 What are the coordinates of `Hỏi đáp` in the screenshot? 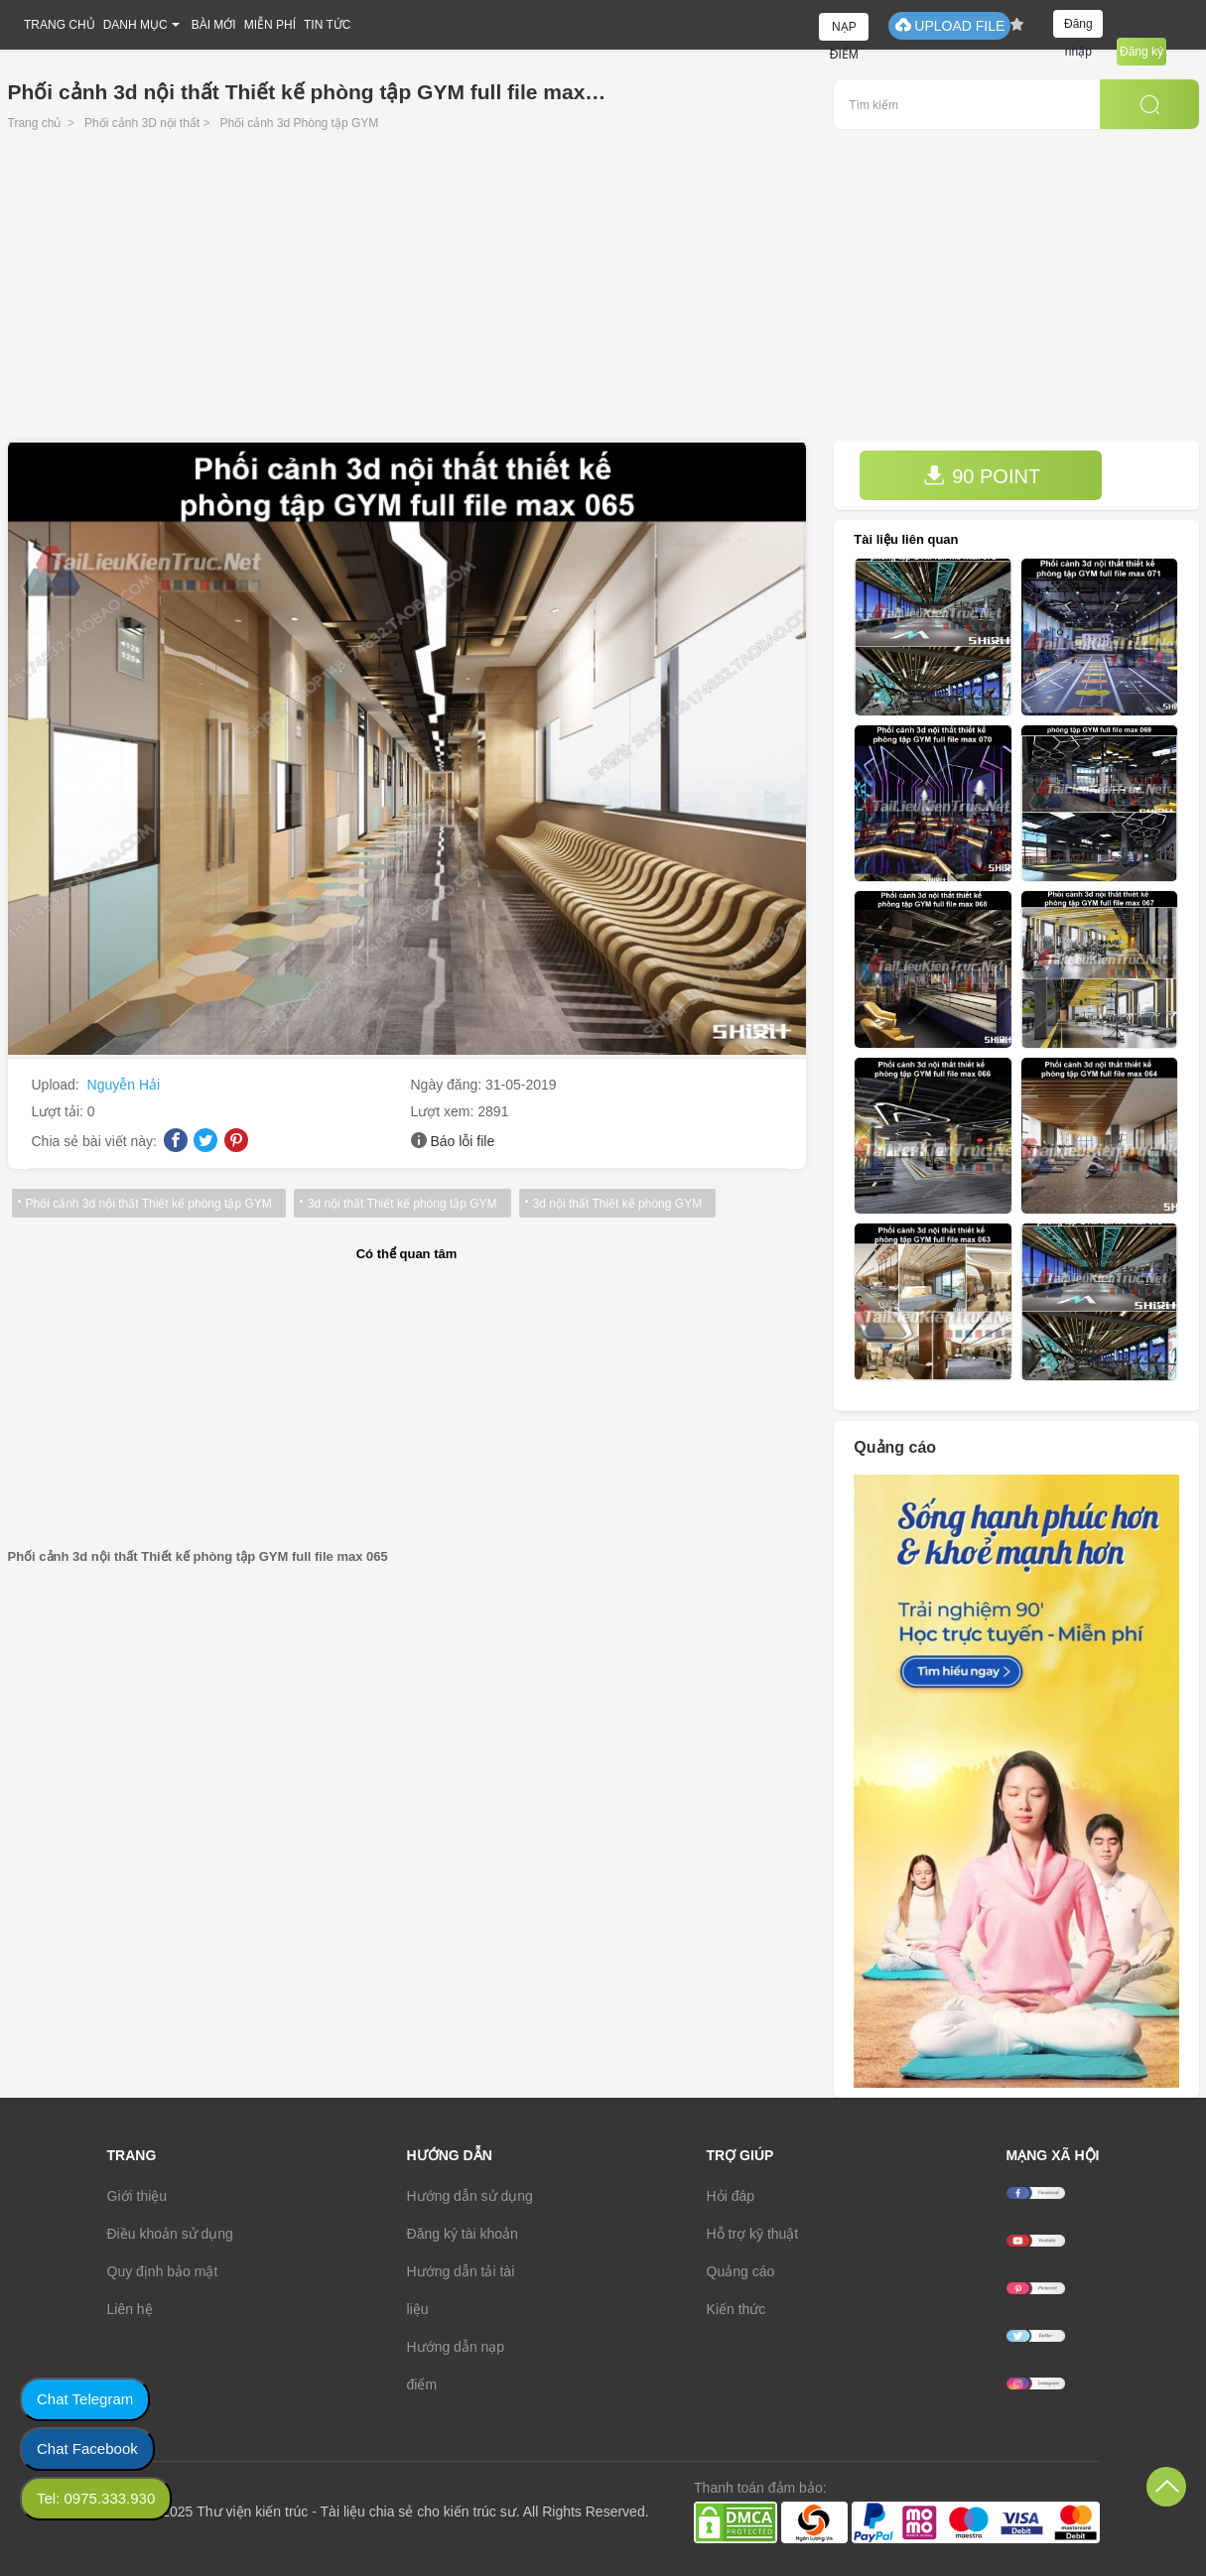 It's located at (730, 2196).